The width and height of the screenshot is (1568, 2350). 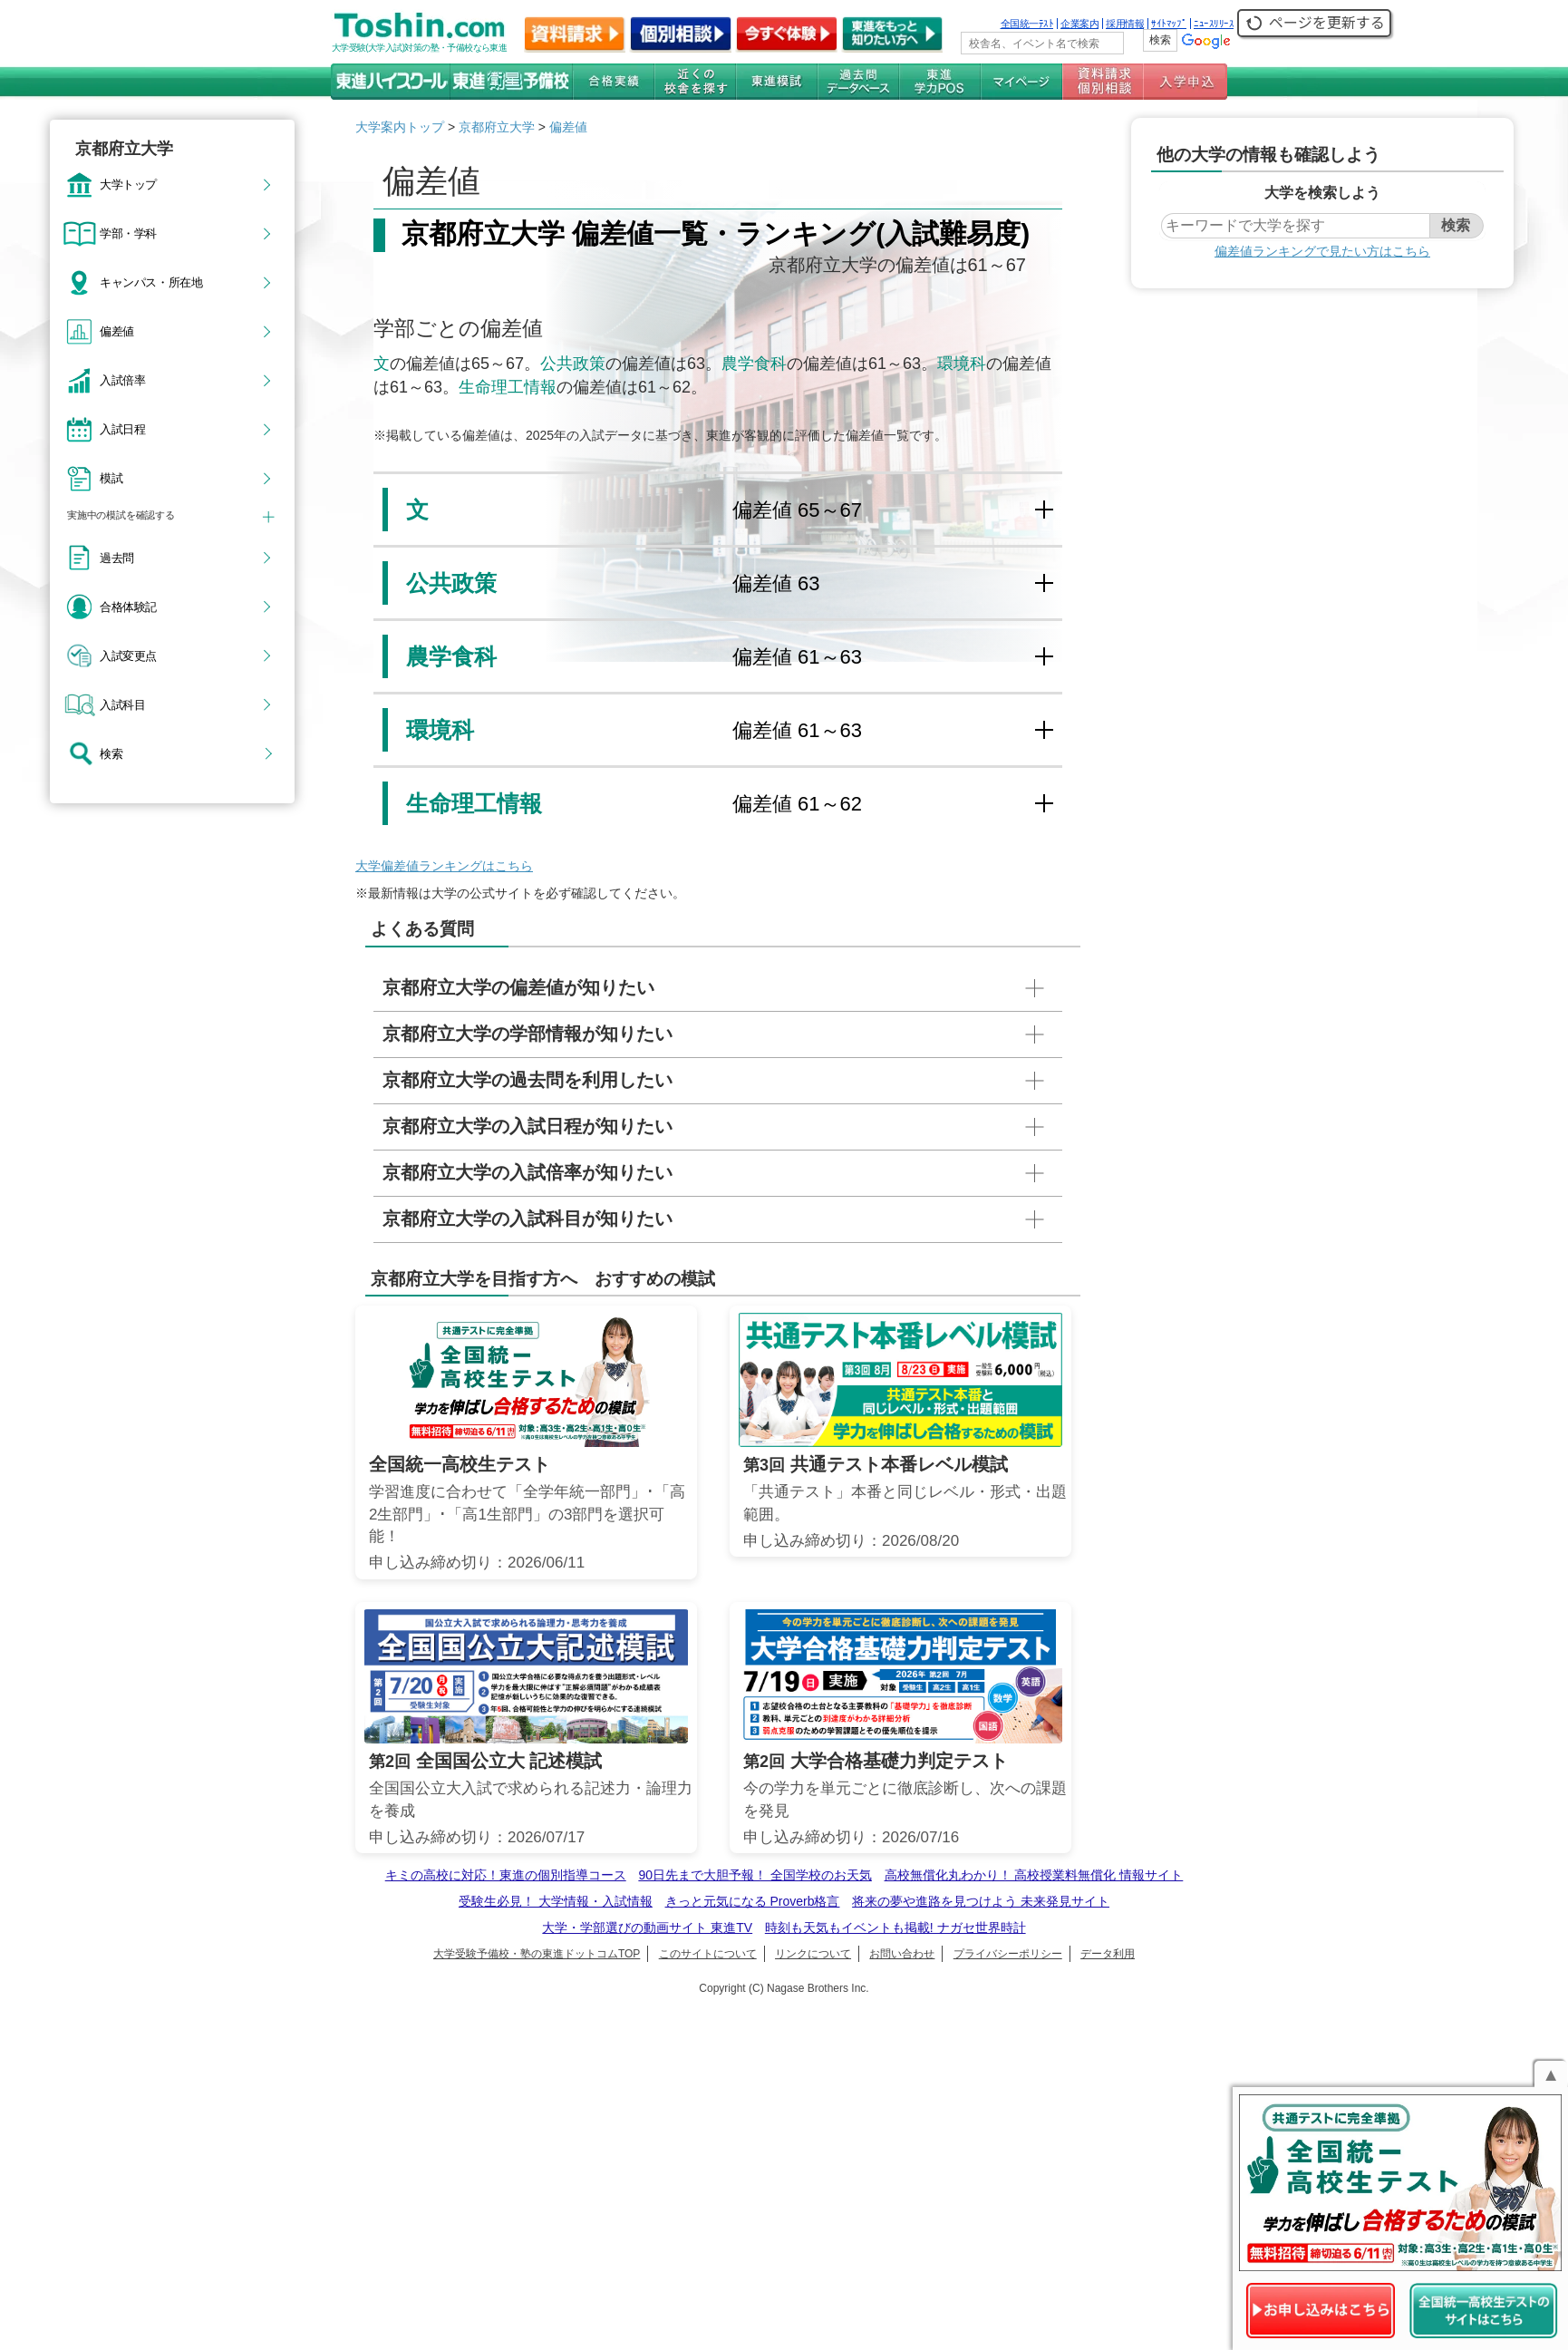 What do you see at coordinates (122, 428) in the screenshot?
I see `入試日程` at bounding box center [122, 428].